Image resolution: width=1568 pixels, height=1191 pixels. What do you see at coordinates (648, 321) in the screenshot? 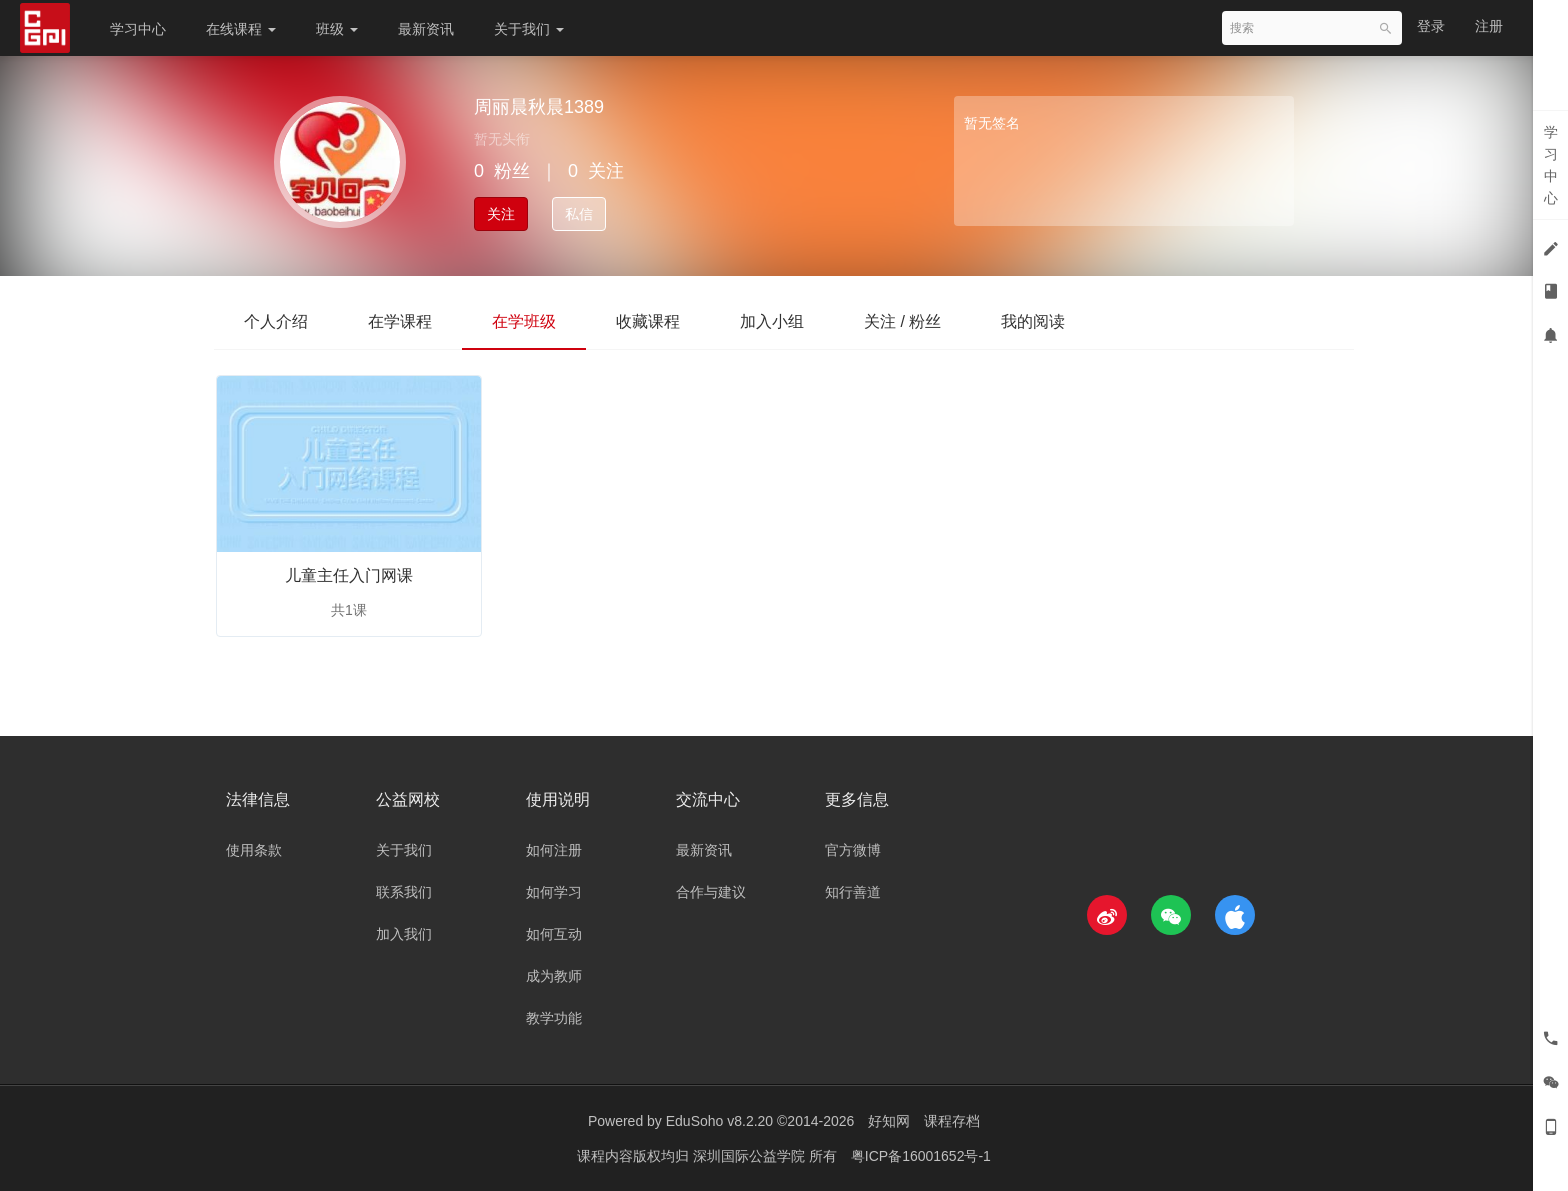
I see `收藏课程` at bounding box center [648, 321].